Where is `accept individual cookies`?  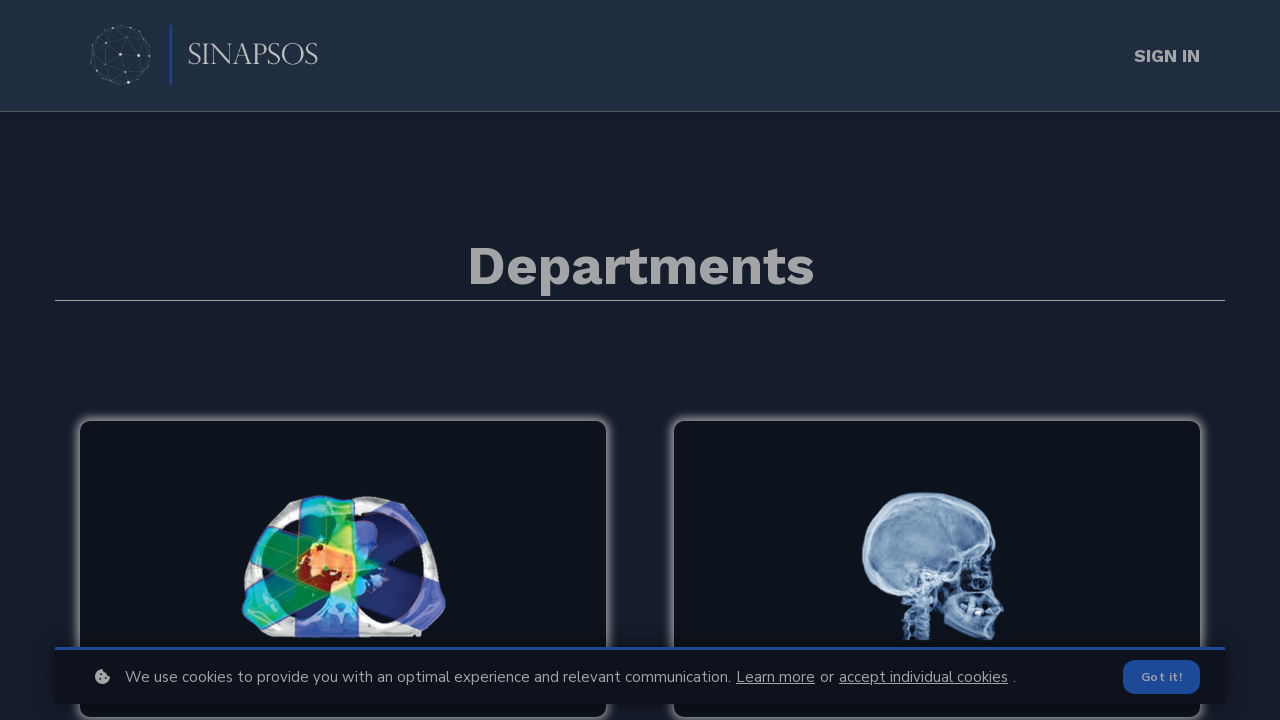 accept individual cookies is located at coordinates (923, 677).